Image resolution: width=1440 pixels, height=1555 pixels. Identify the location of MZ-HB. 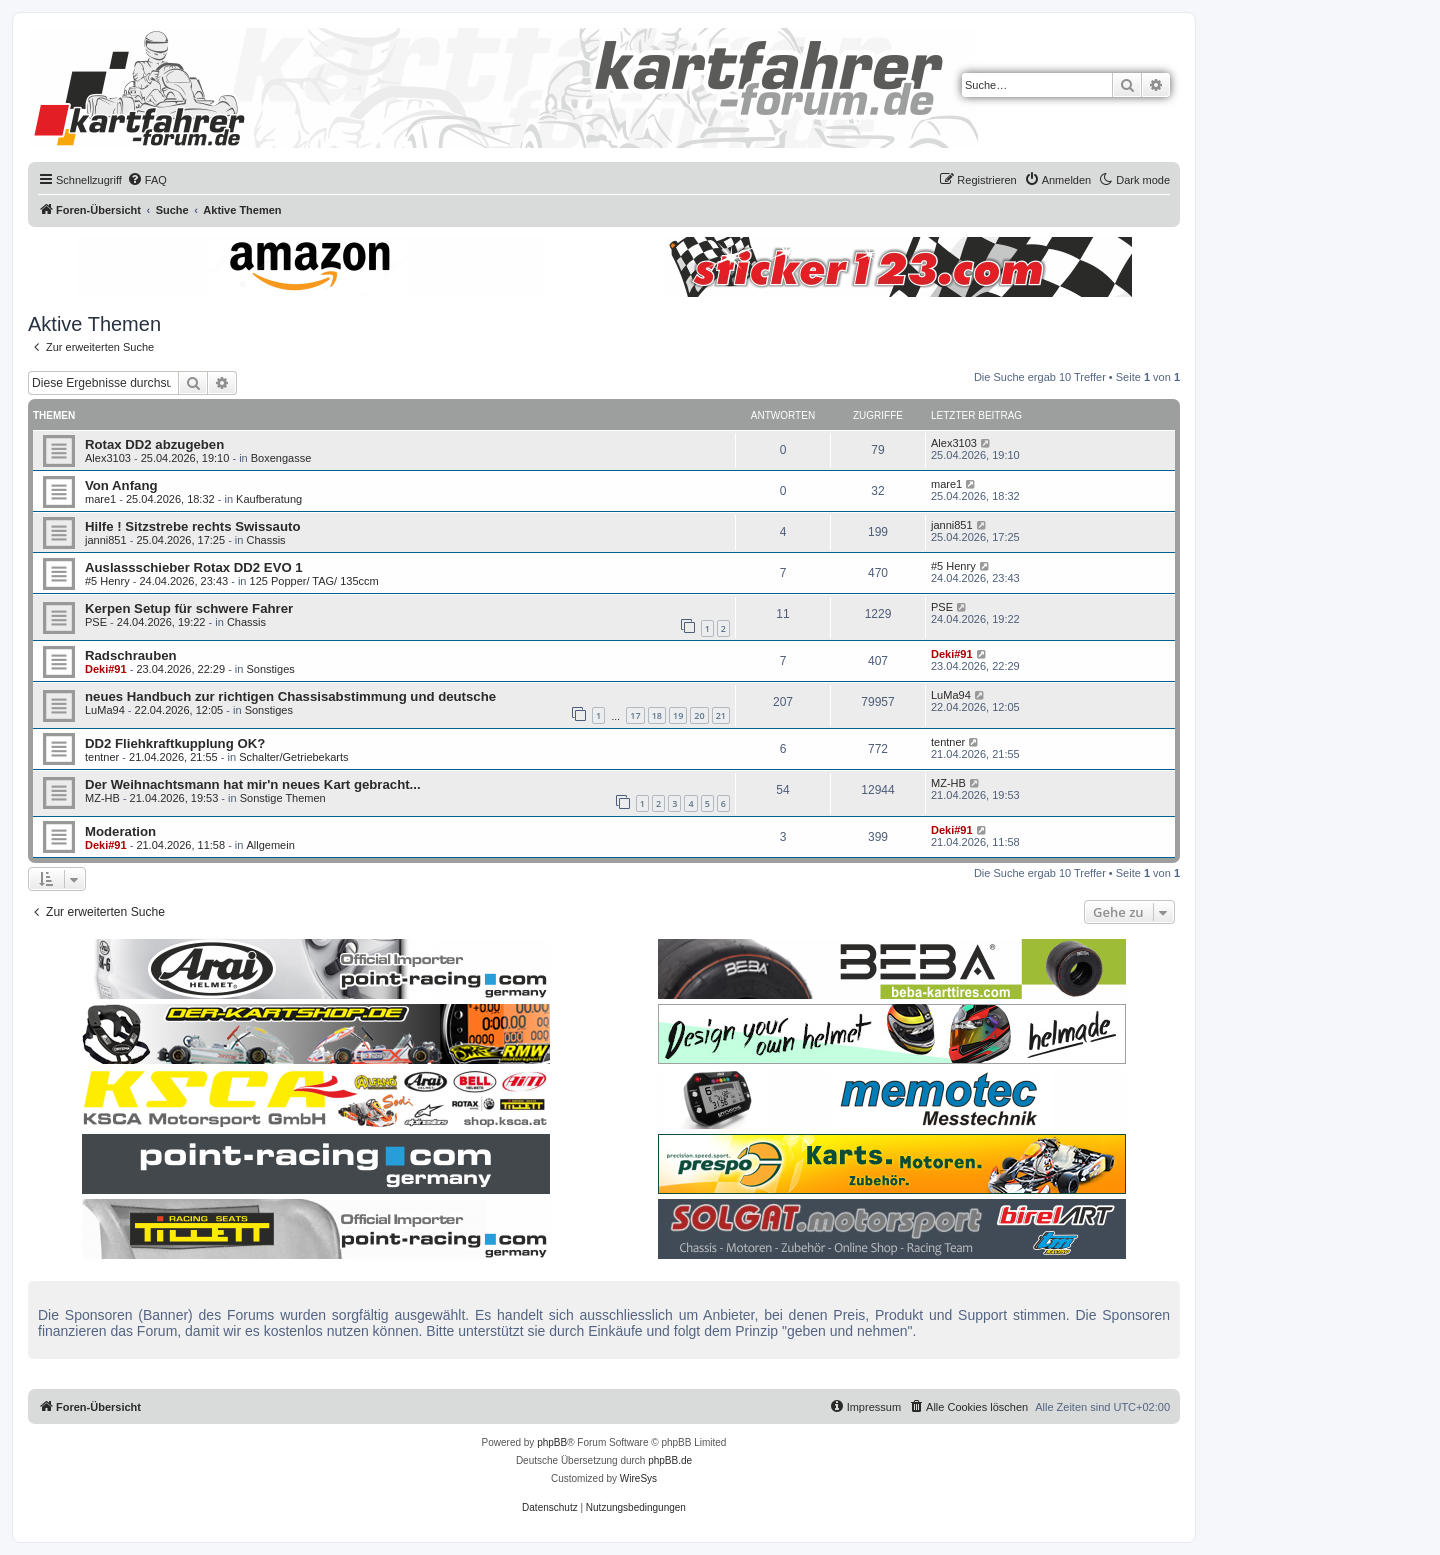
(102, 798).